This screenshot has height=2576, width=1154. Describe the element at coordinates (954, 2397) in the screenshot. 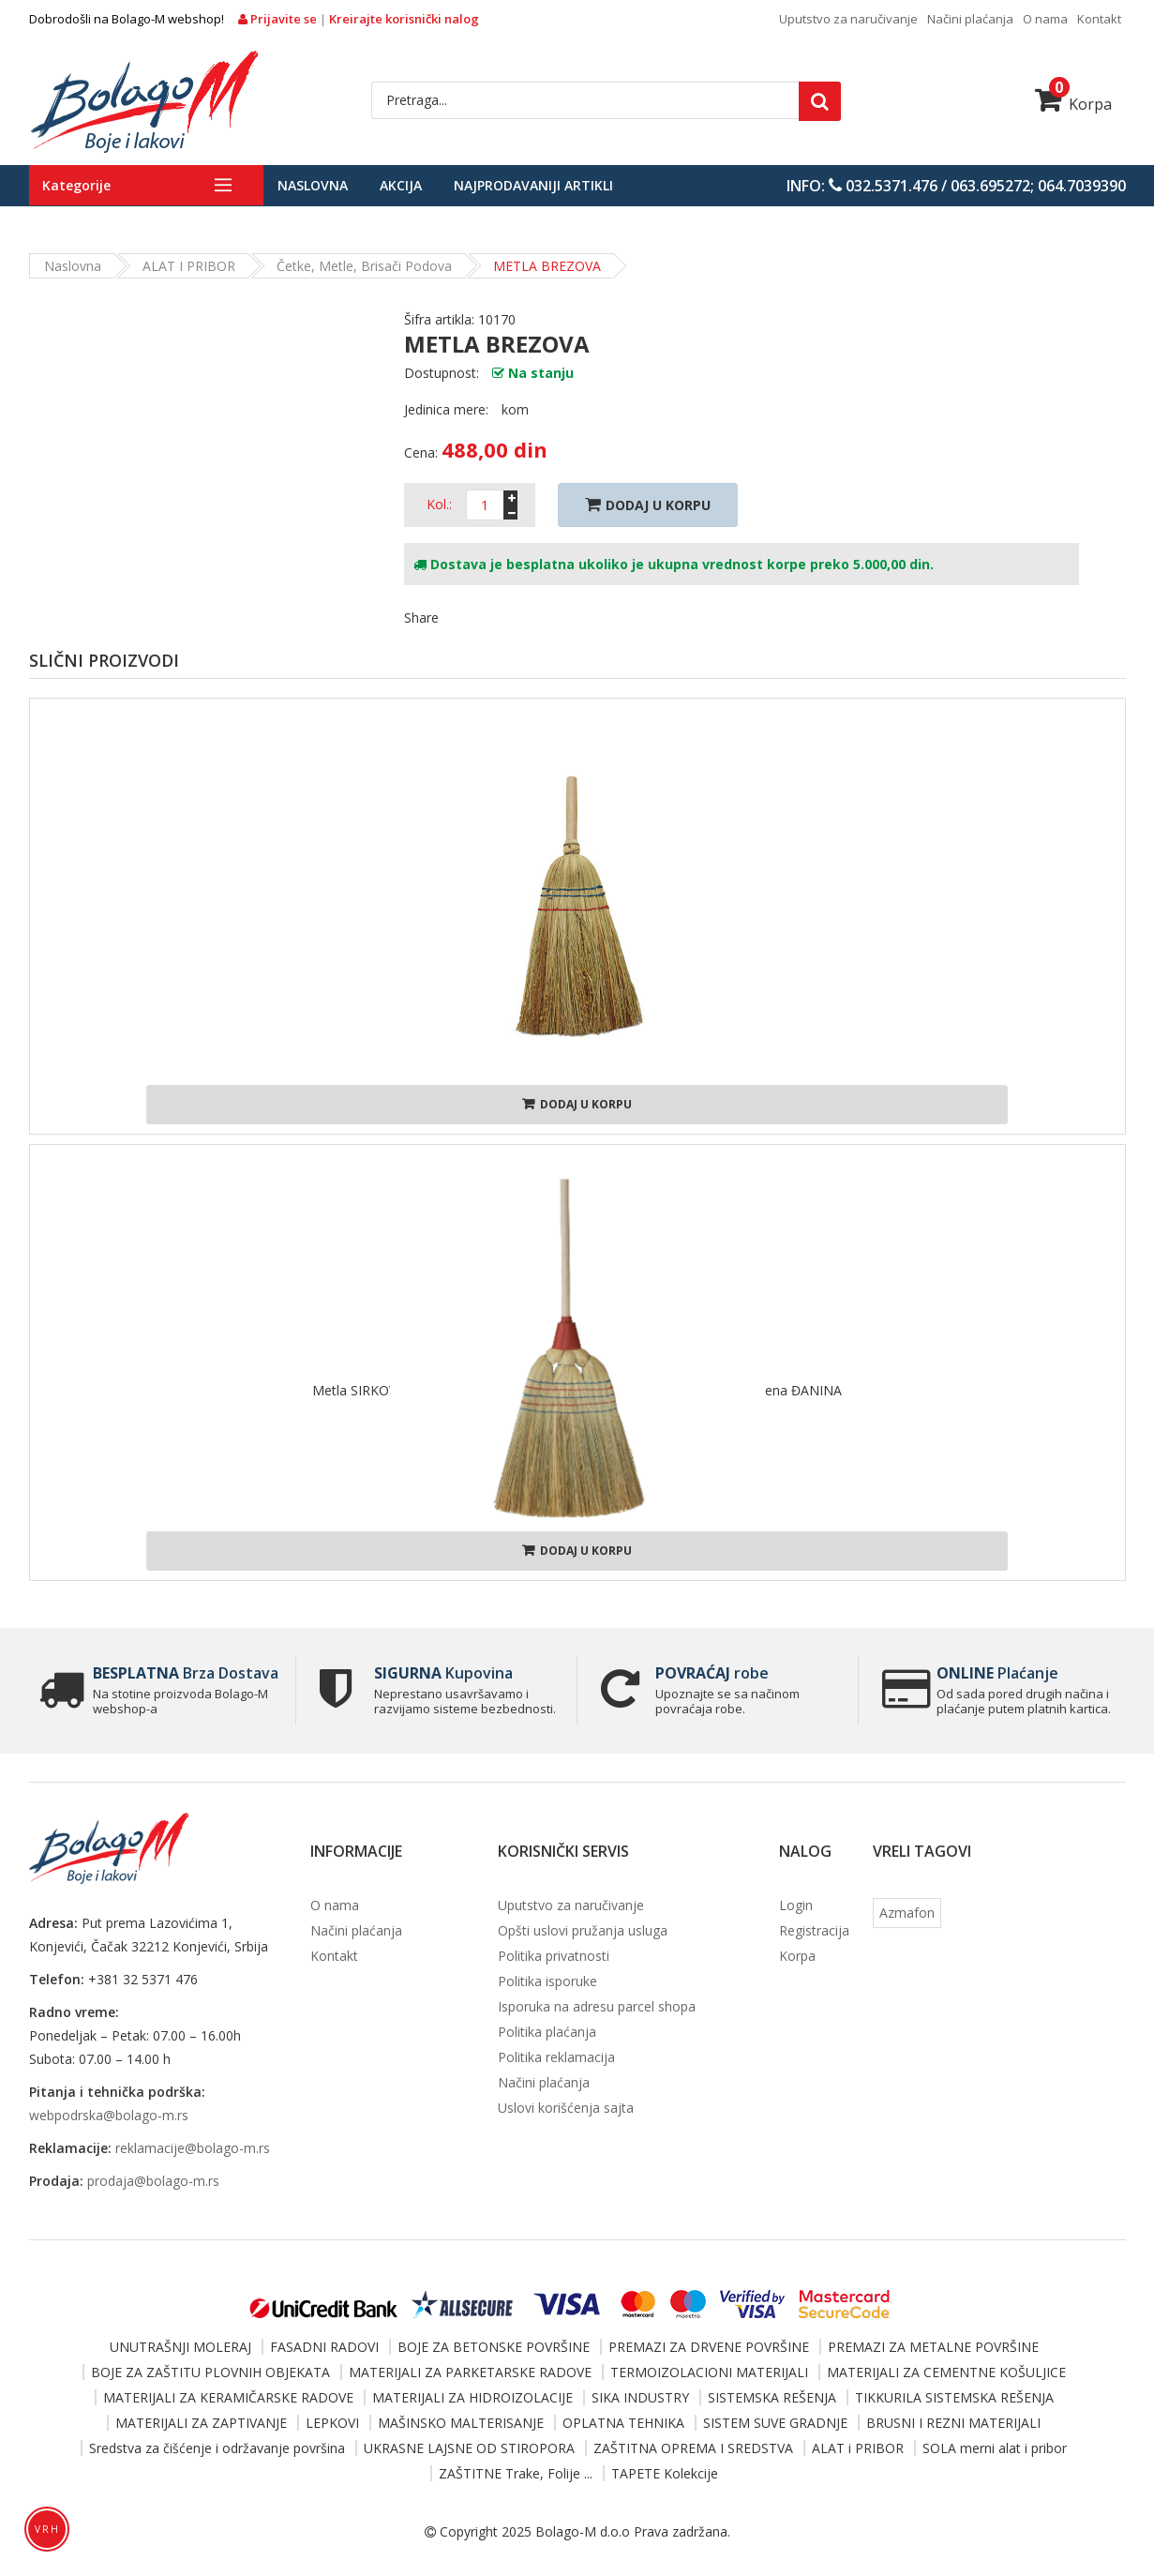

I see `TIKKURILA SISTEMSKA REŠENJA` at that location.